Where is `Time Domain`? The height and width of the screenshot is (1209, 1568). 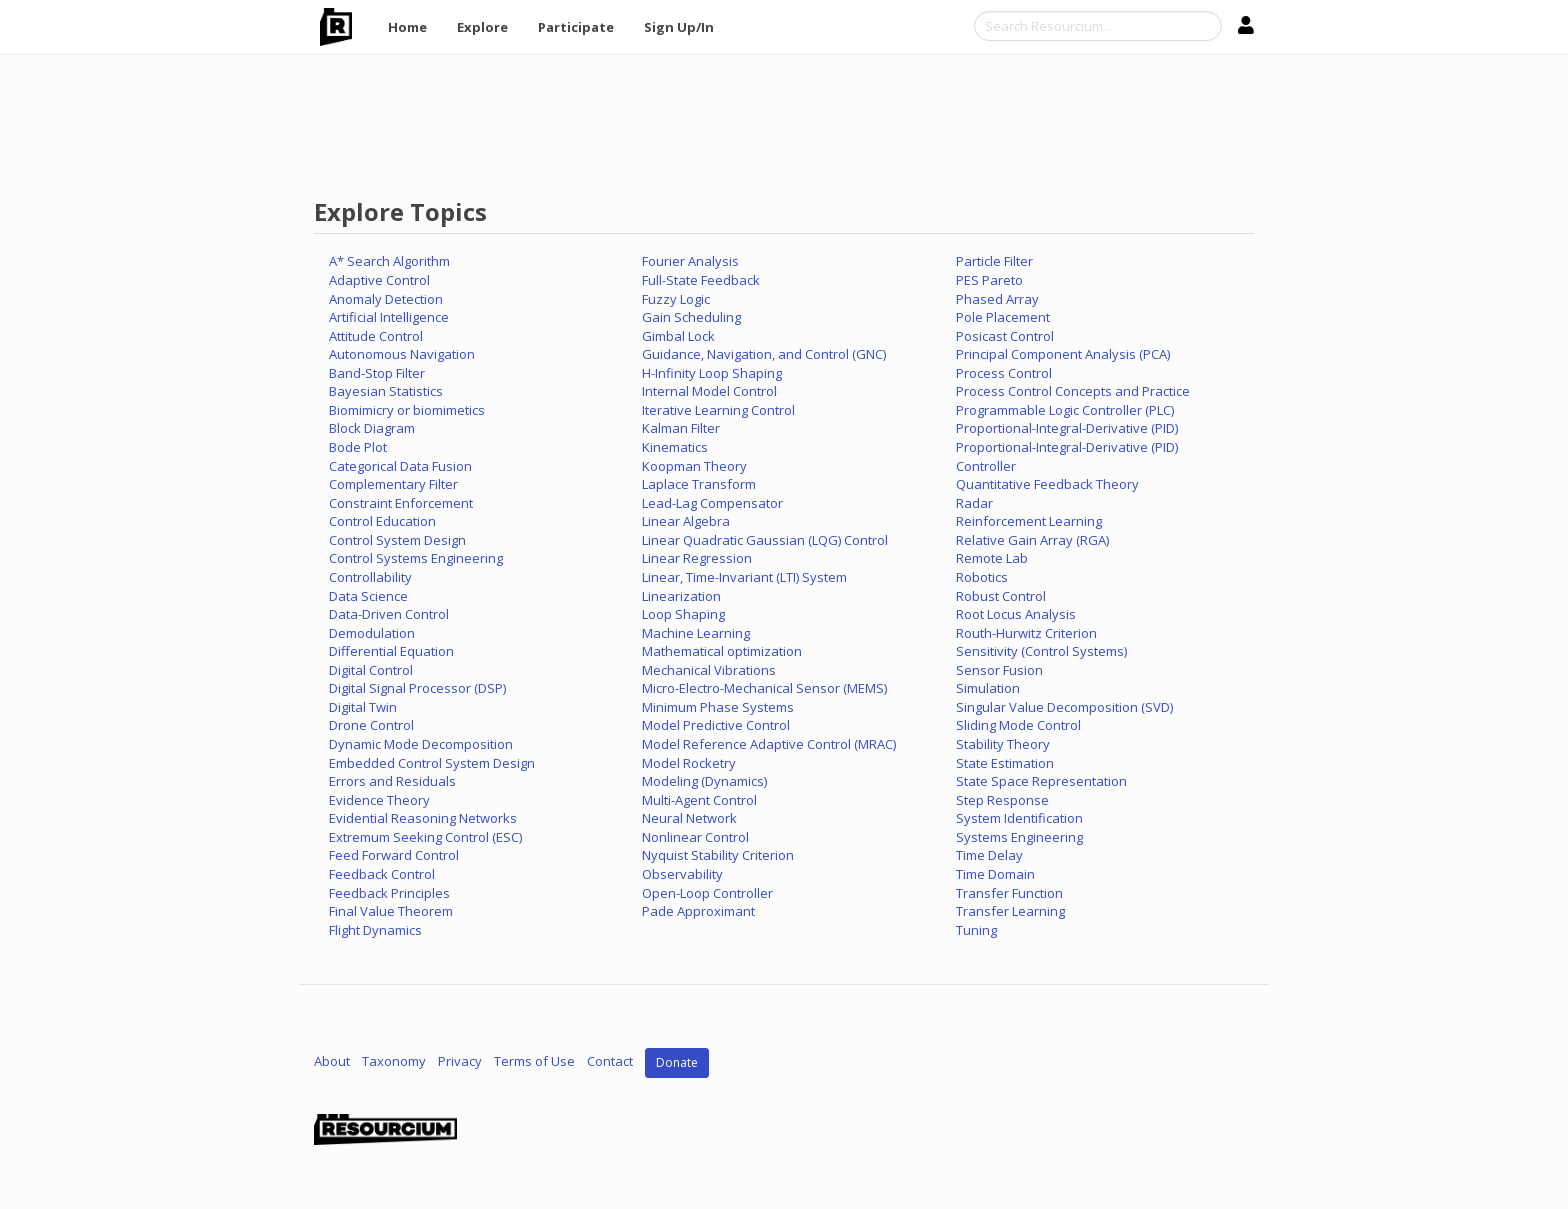 Time Domain is located at coordinates (995, 874).